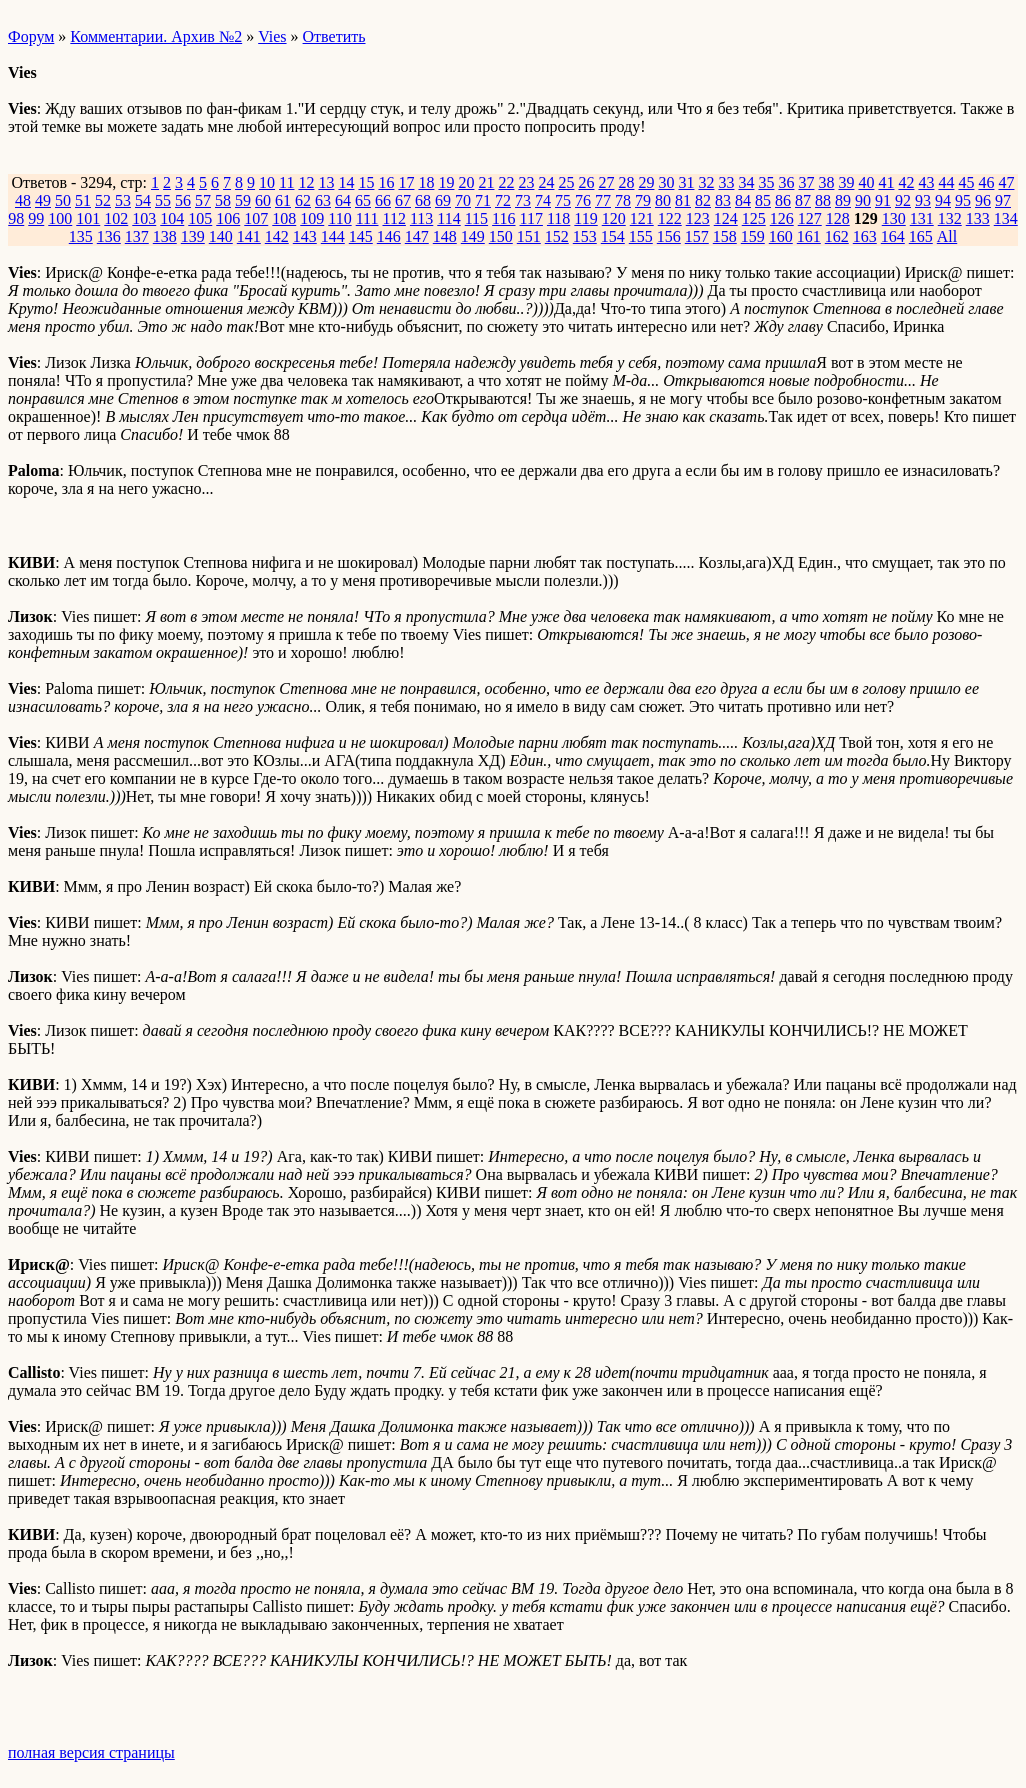  What do you see at coordinates (566, 182) in the screenshot?
I see `25` at bounding box center [566, 182].